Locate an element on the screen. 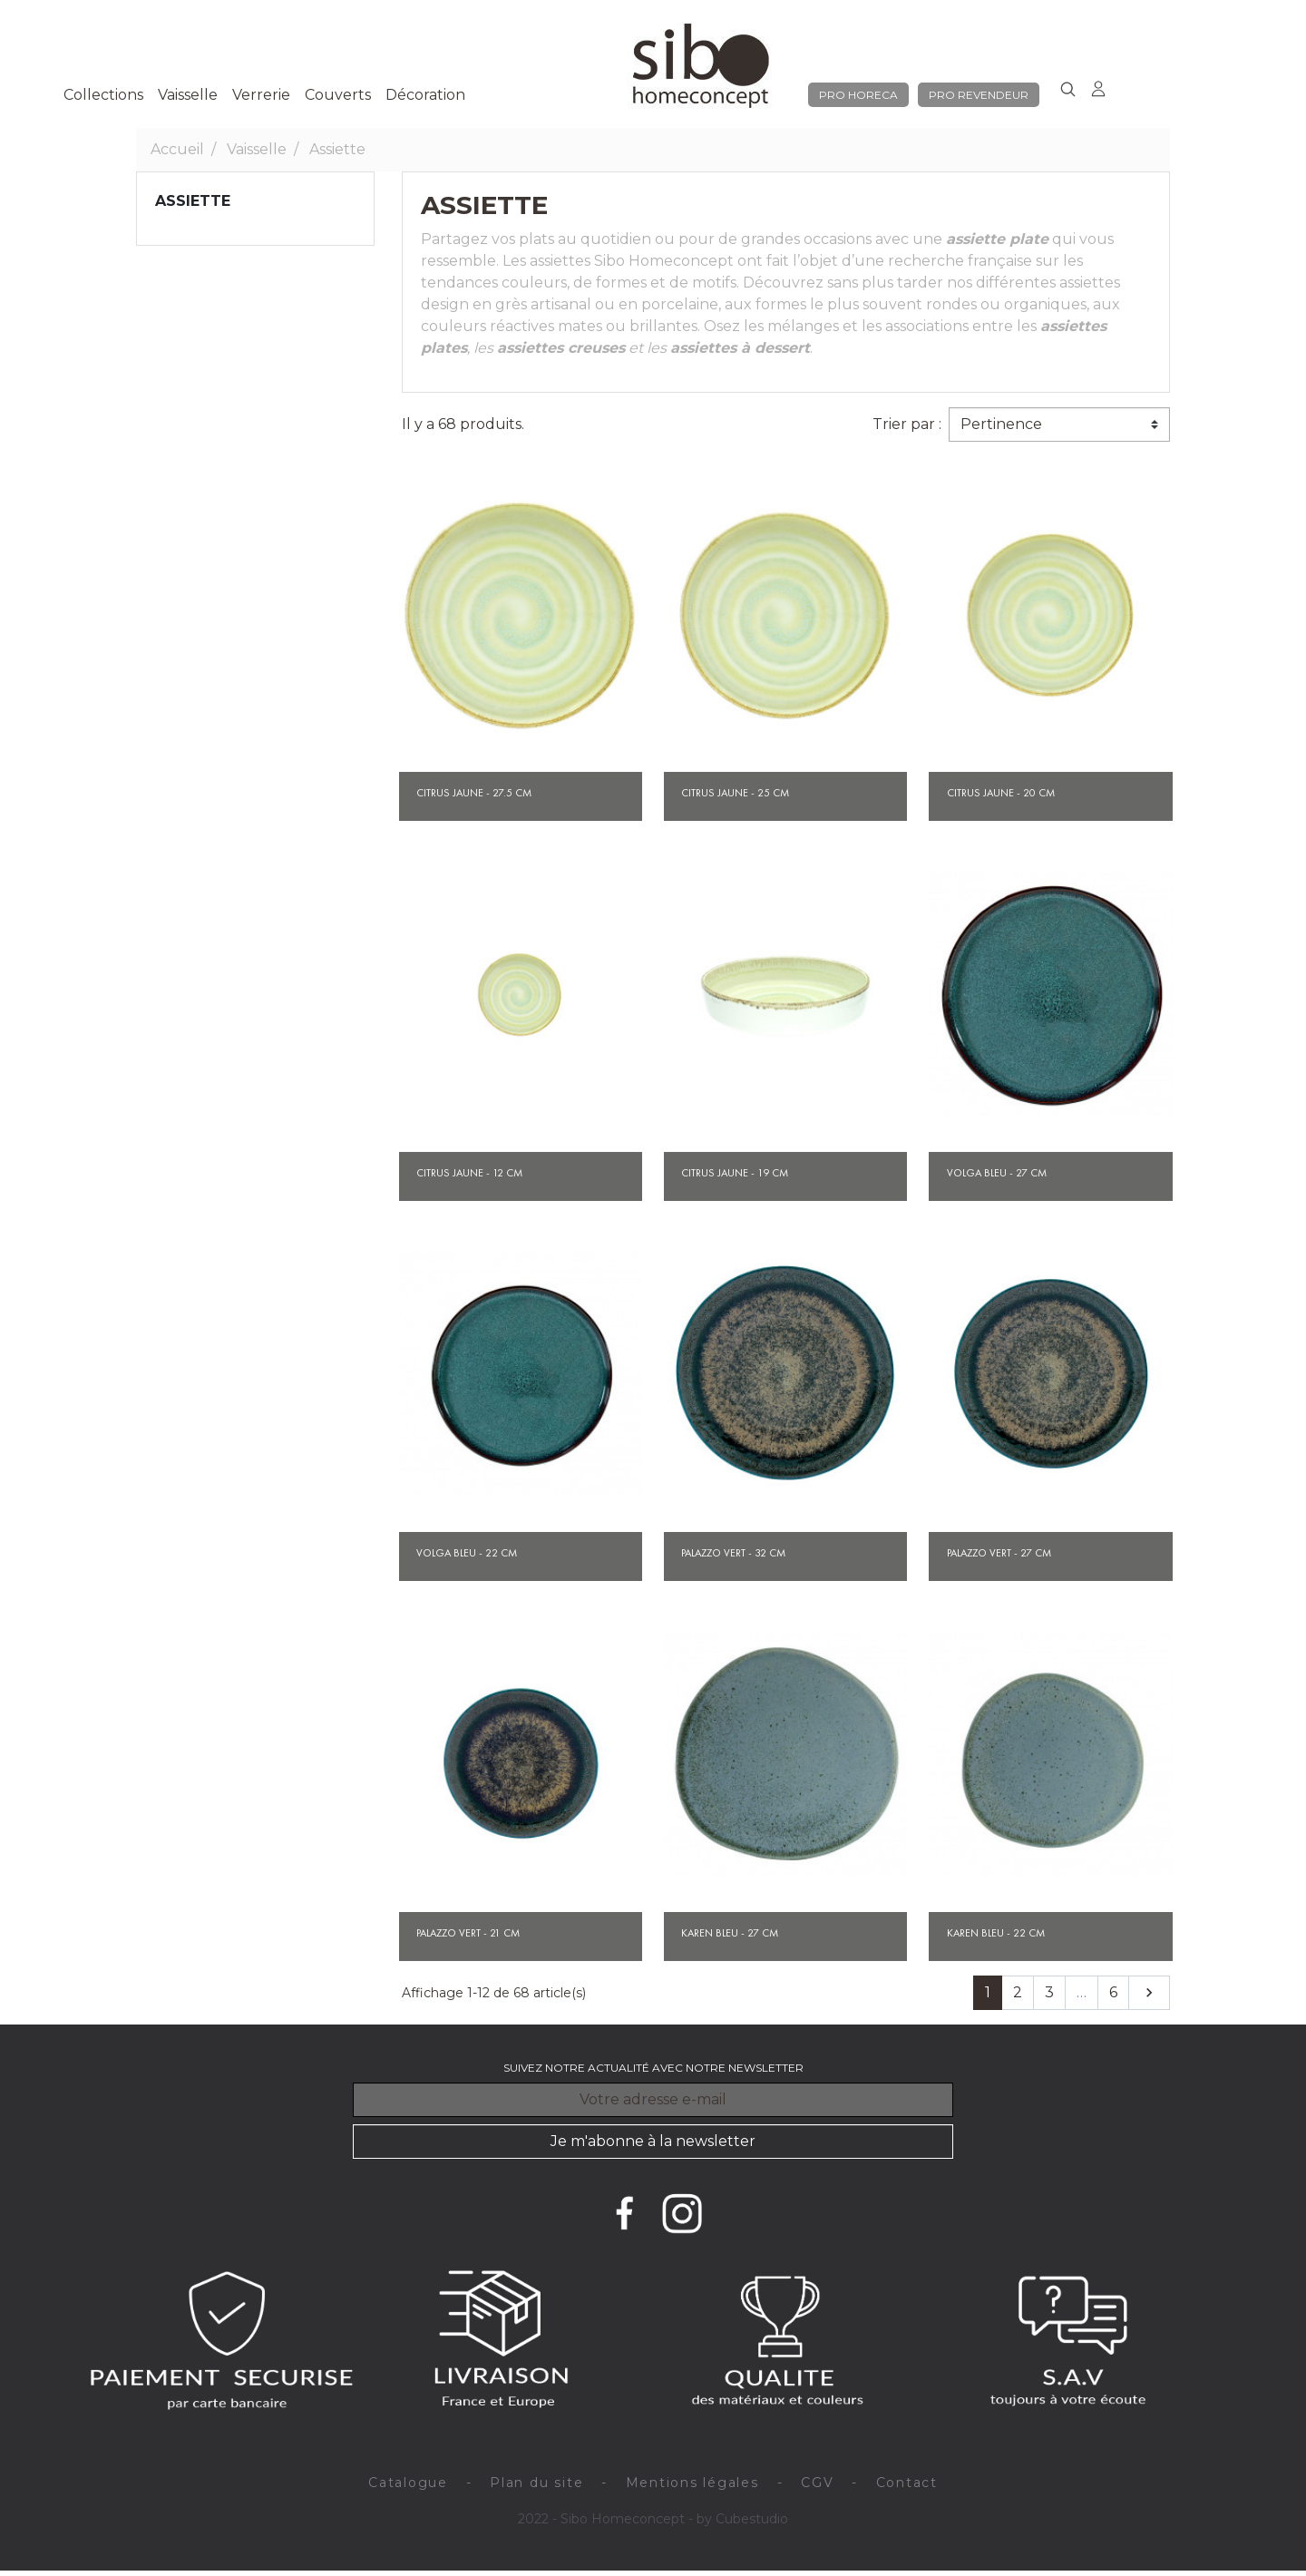 The width and height of the screenshot is (1306, 2576). Catalogue is located at coordinates (408, 2482).